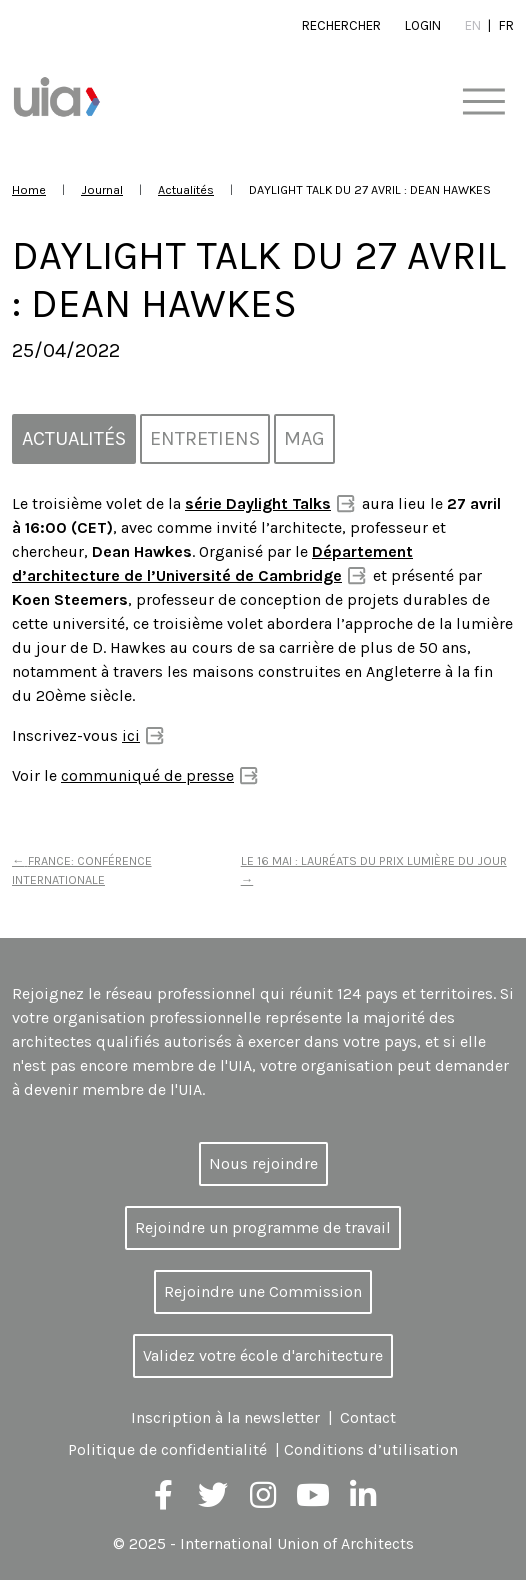  I want to click on Actualités, so click(186, 189).